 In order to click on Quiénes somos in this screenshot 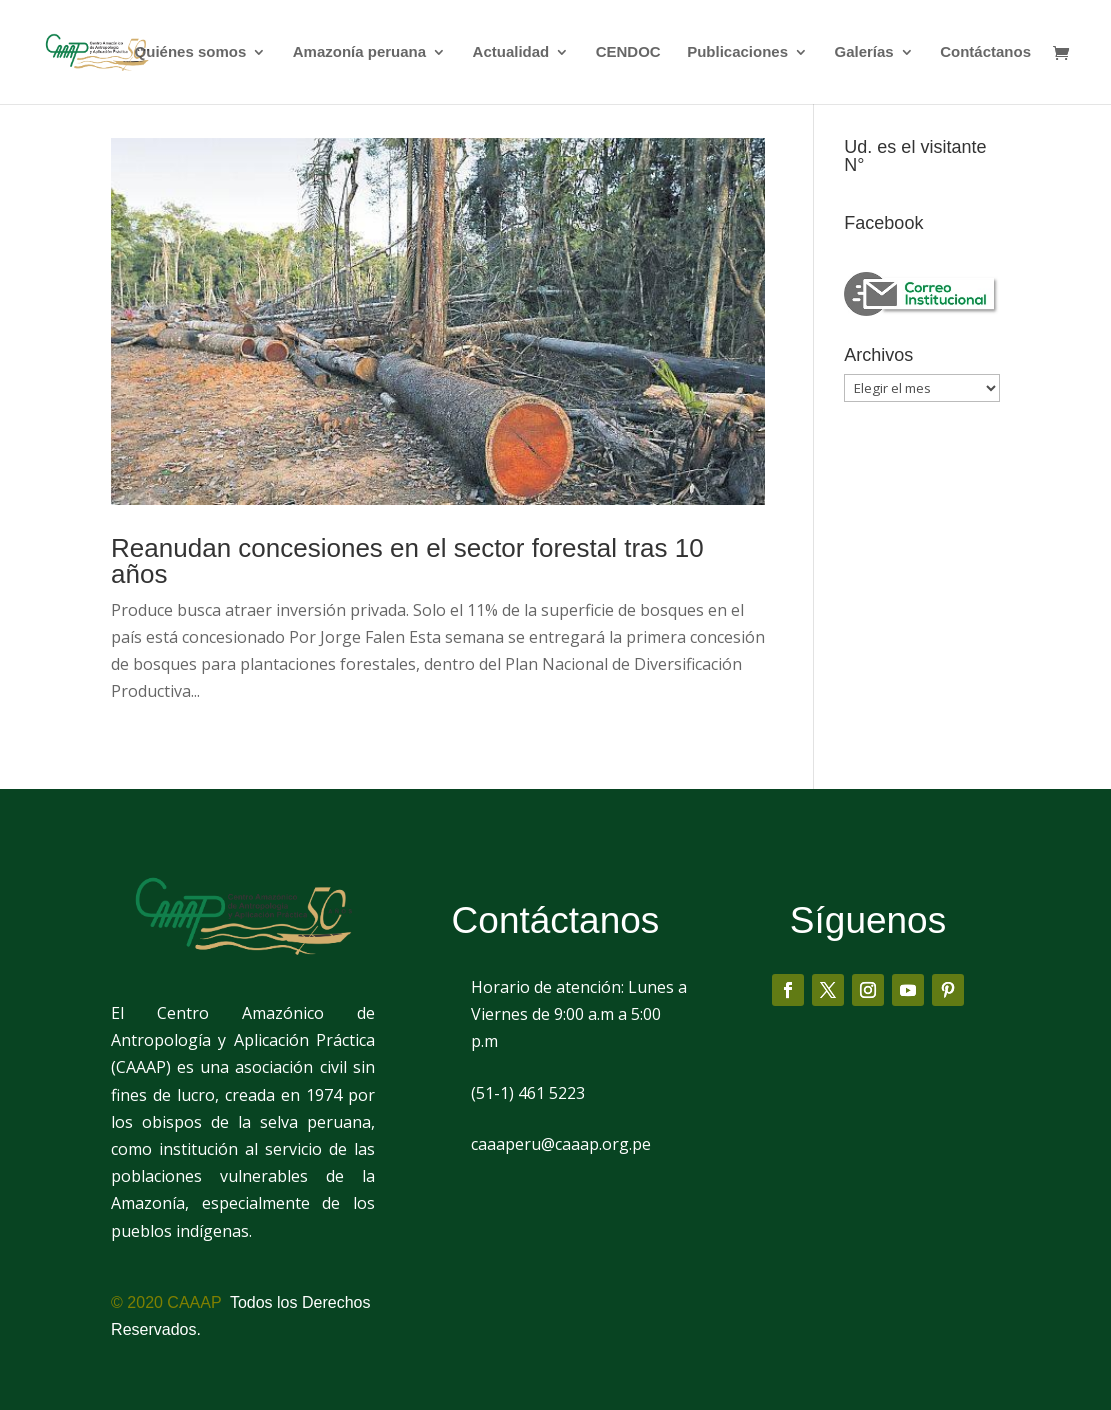, I will do `click(191, 52)`.